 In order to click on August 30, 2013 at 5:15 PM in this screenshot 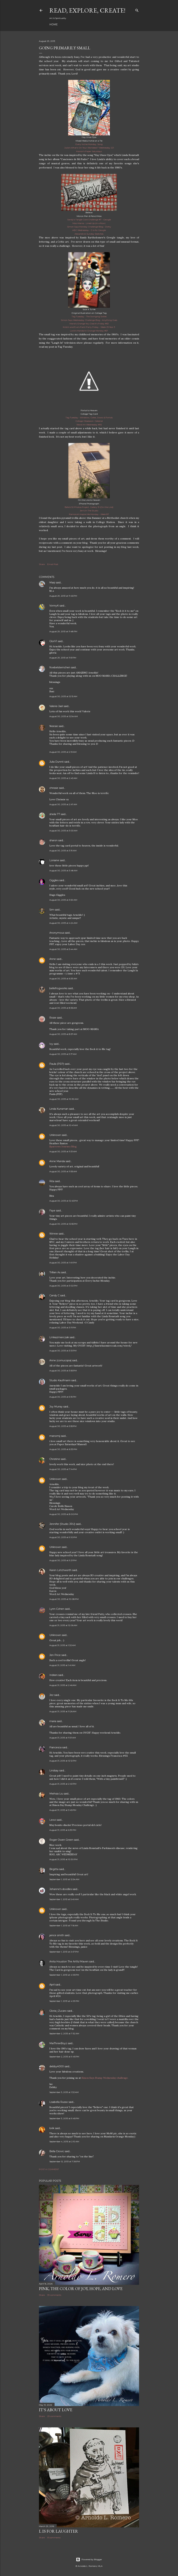, I will do `click(62, 1396)`.